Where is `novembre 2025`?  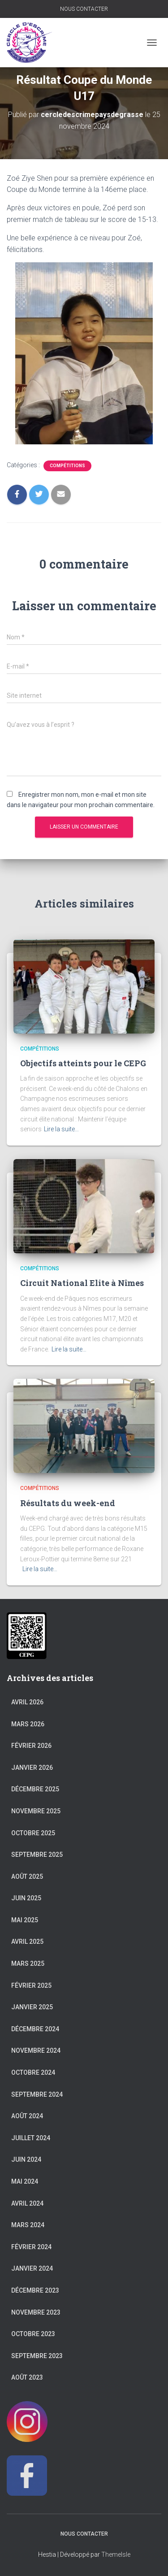 novembre 2025 is located at coordinates (35, 1811).